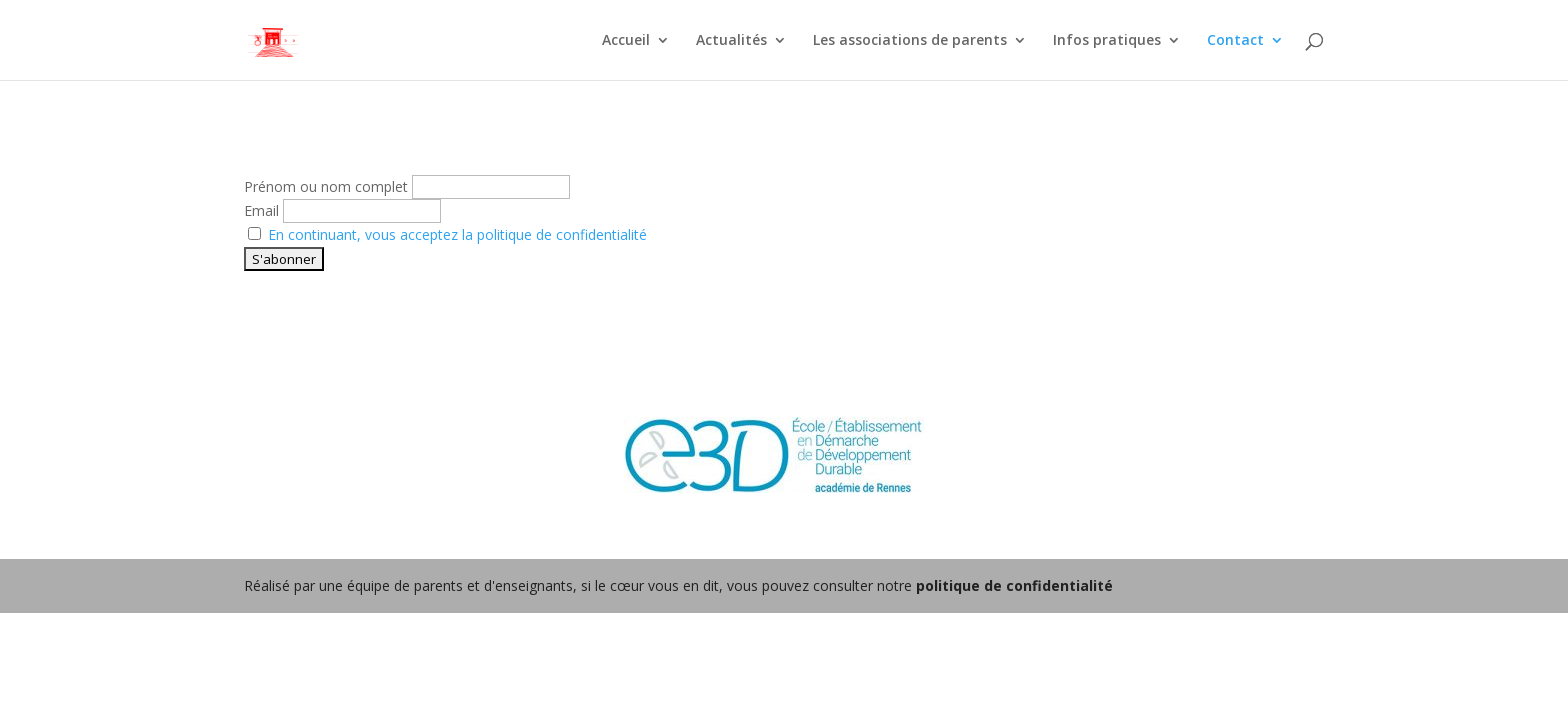 Image resolution: width=1568 pixels, height=720 pixels. Describe the element at coordinates (457, 234) in the screenshot. I see `En continuant, vous acceptez la politique de confidentialité` at that location.